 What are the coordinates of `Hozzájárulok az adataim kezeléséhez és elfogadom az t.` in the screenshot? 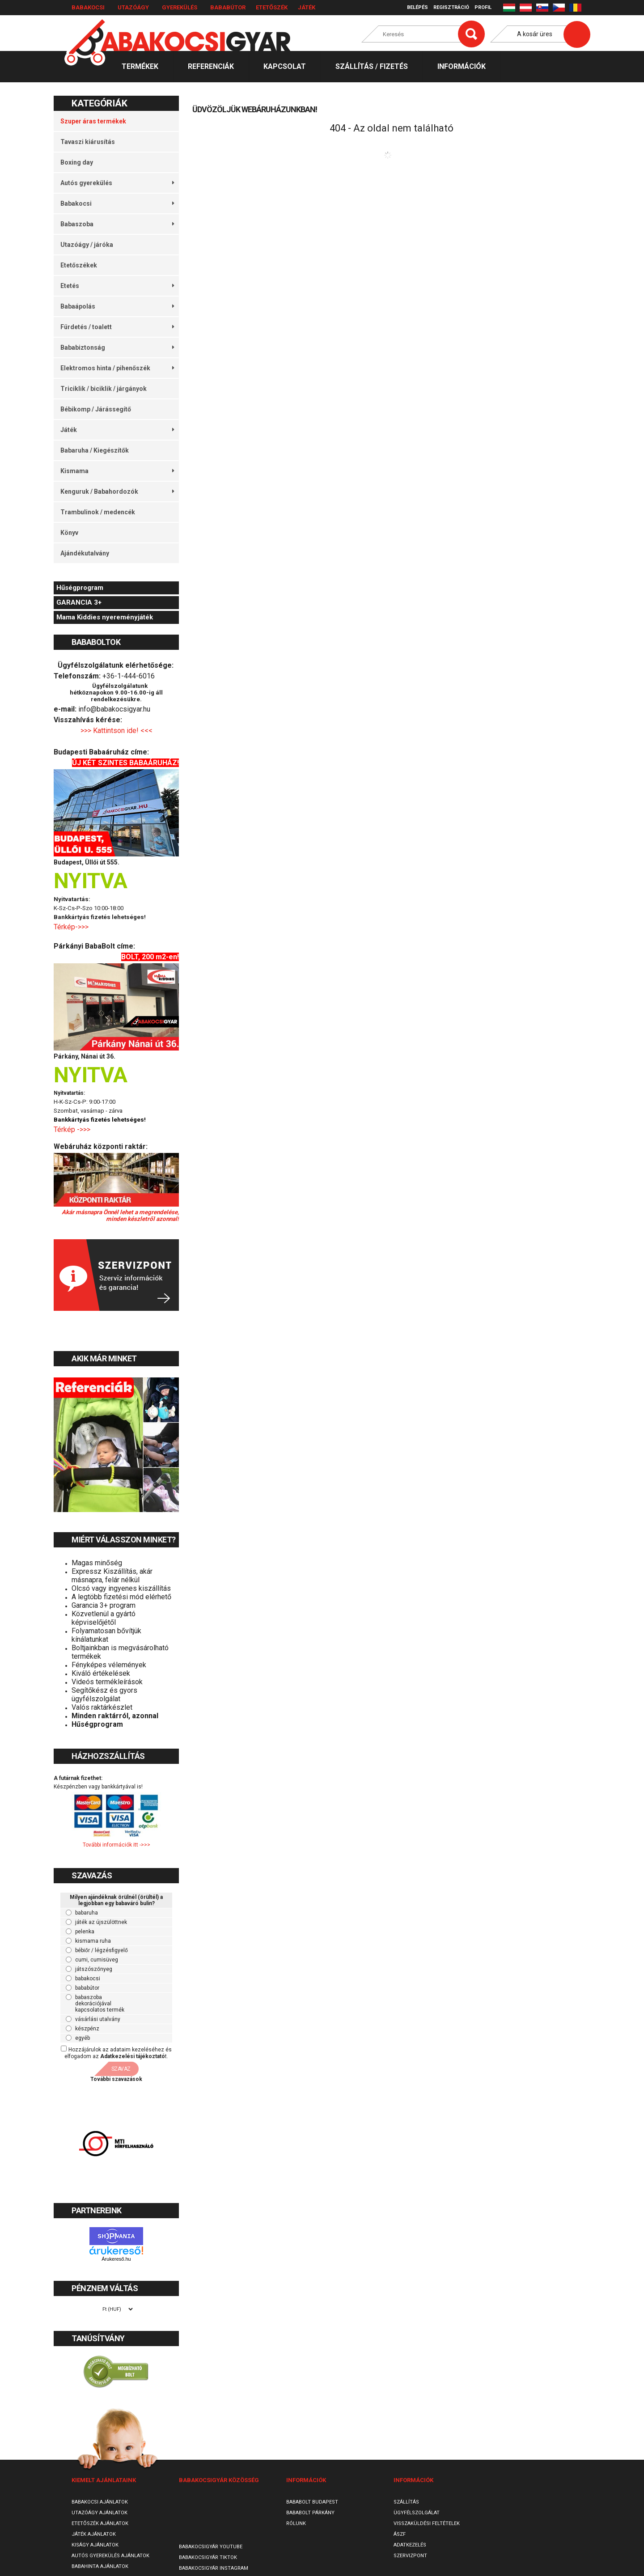 It's located at (118, 2052).